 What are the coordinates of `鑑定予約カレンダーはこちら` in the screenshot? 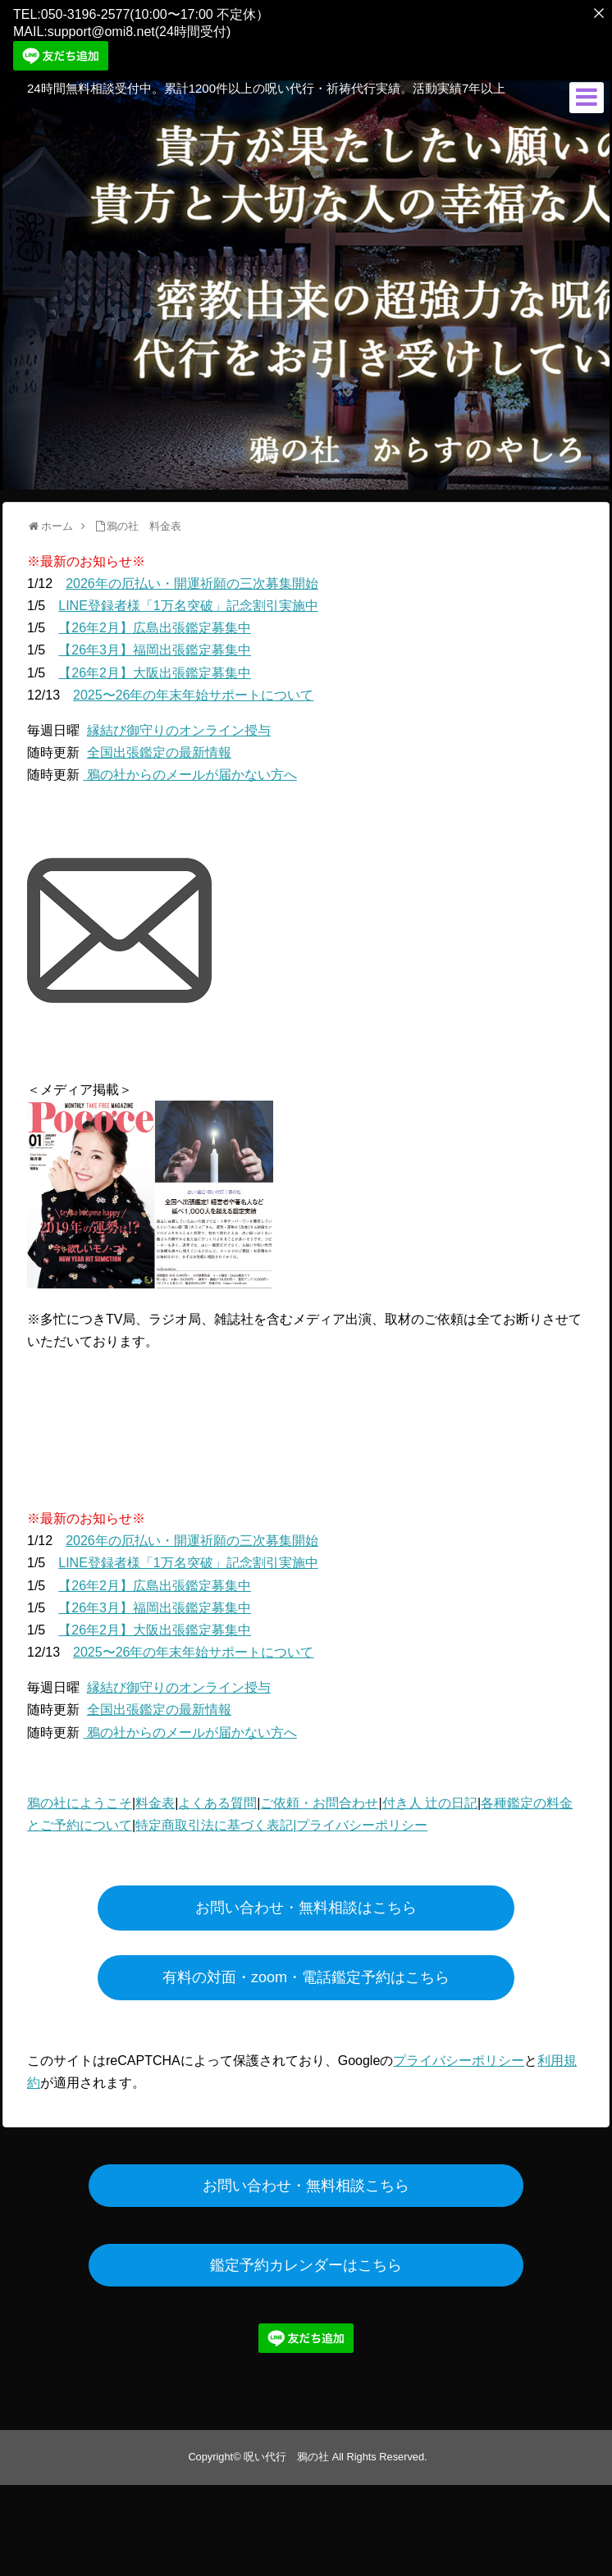 It's located at (306, 2259).